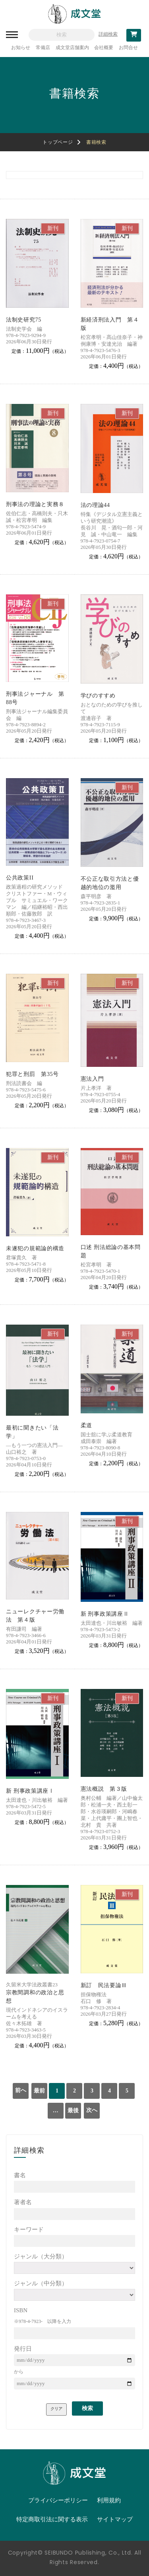  What do you see at coordinates (35, 1248) in the screenshot?
I see `未遂犯の規範論的構造` at bounding box center [35, 1248].